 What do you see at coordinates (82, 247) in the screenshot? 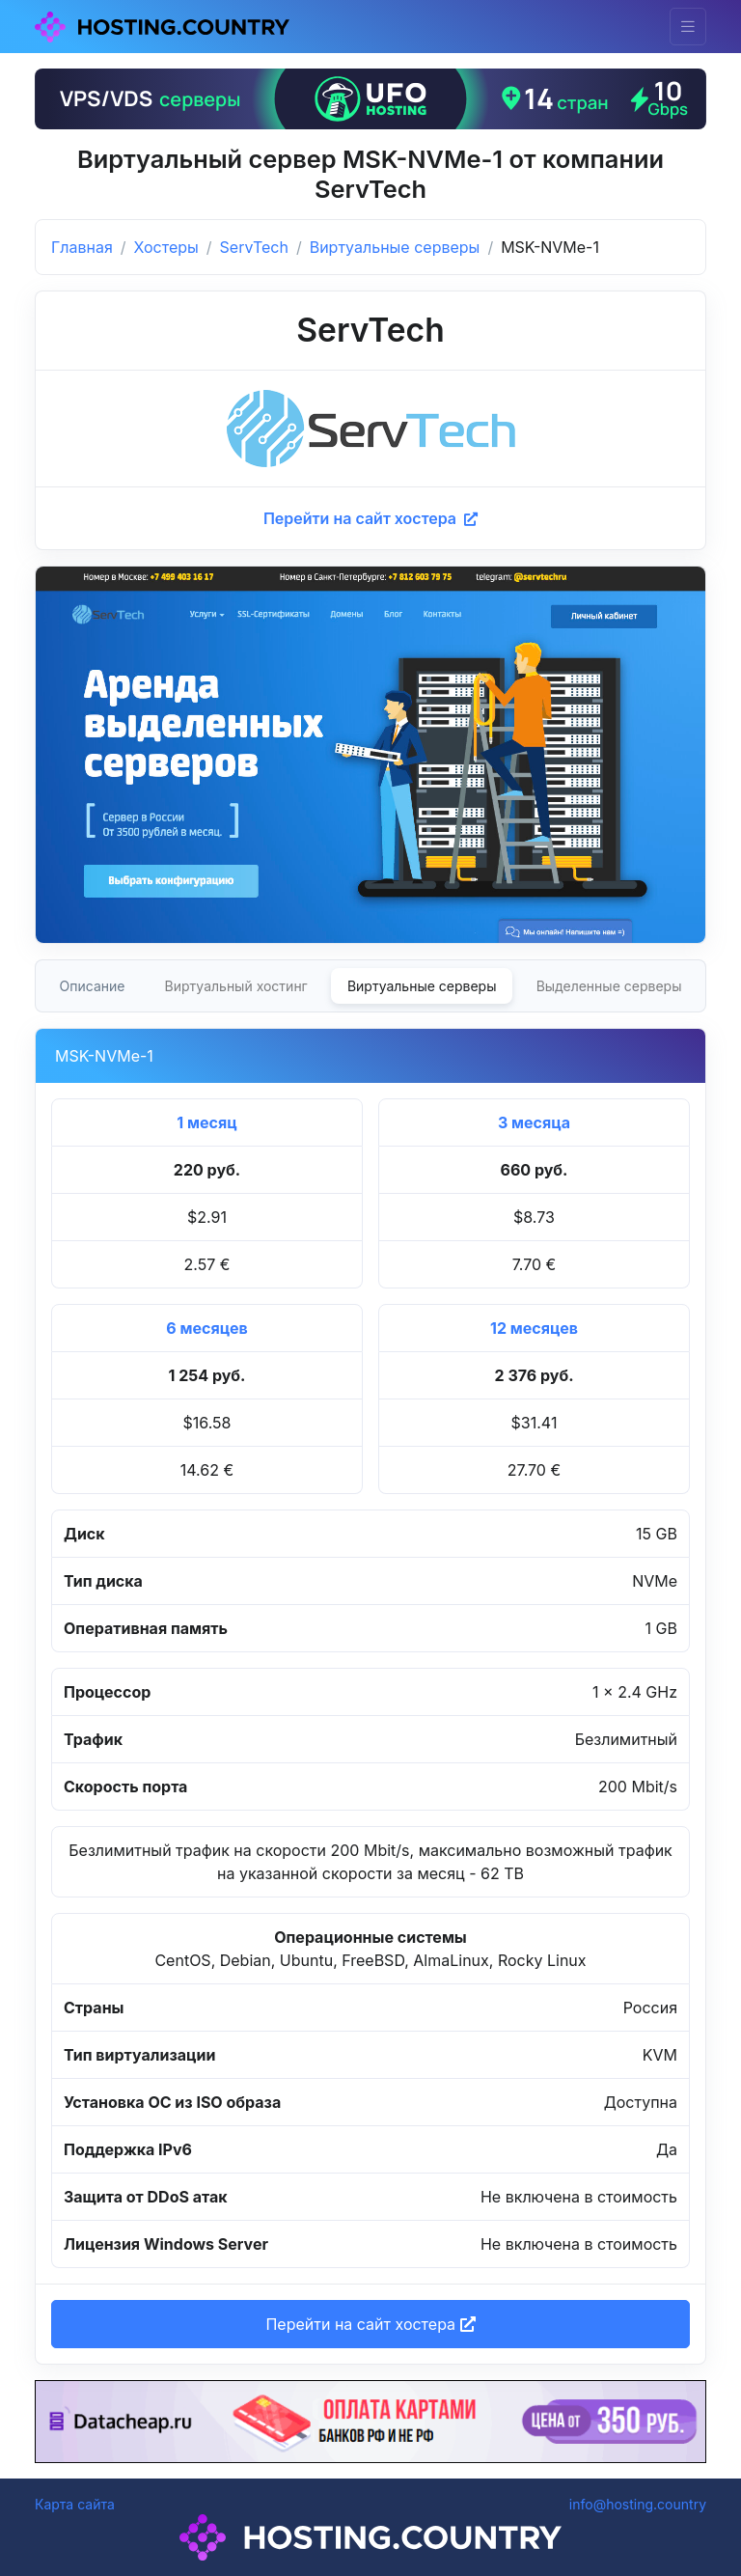
I see `Главная` at bounding box center [82, 247].